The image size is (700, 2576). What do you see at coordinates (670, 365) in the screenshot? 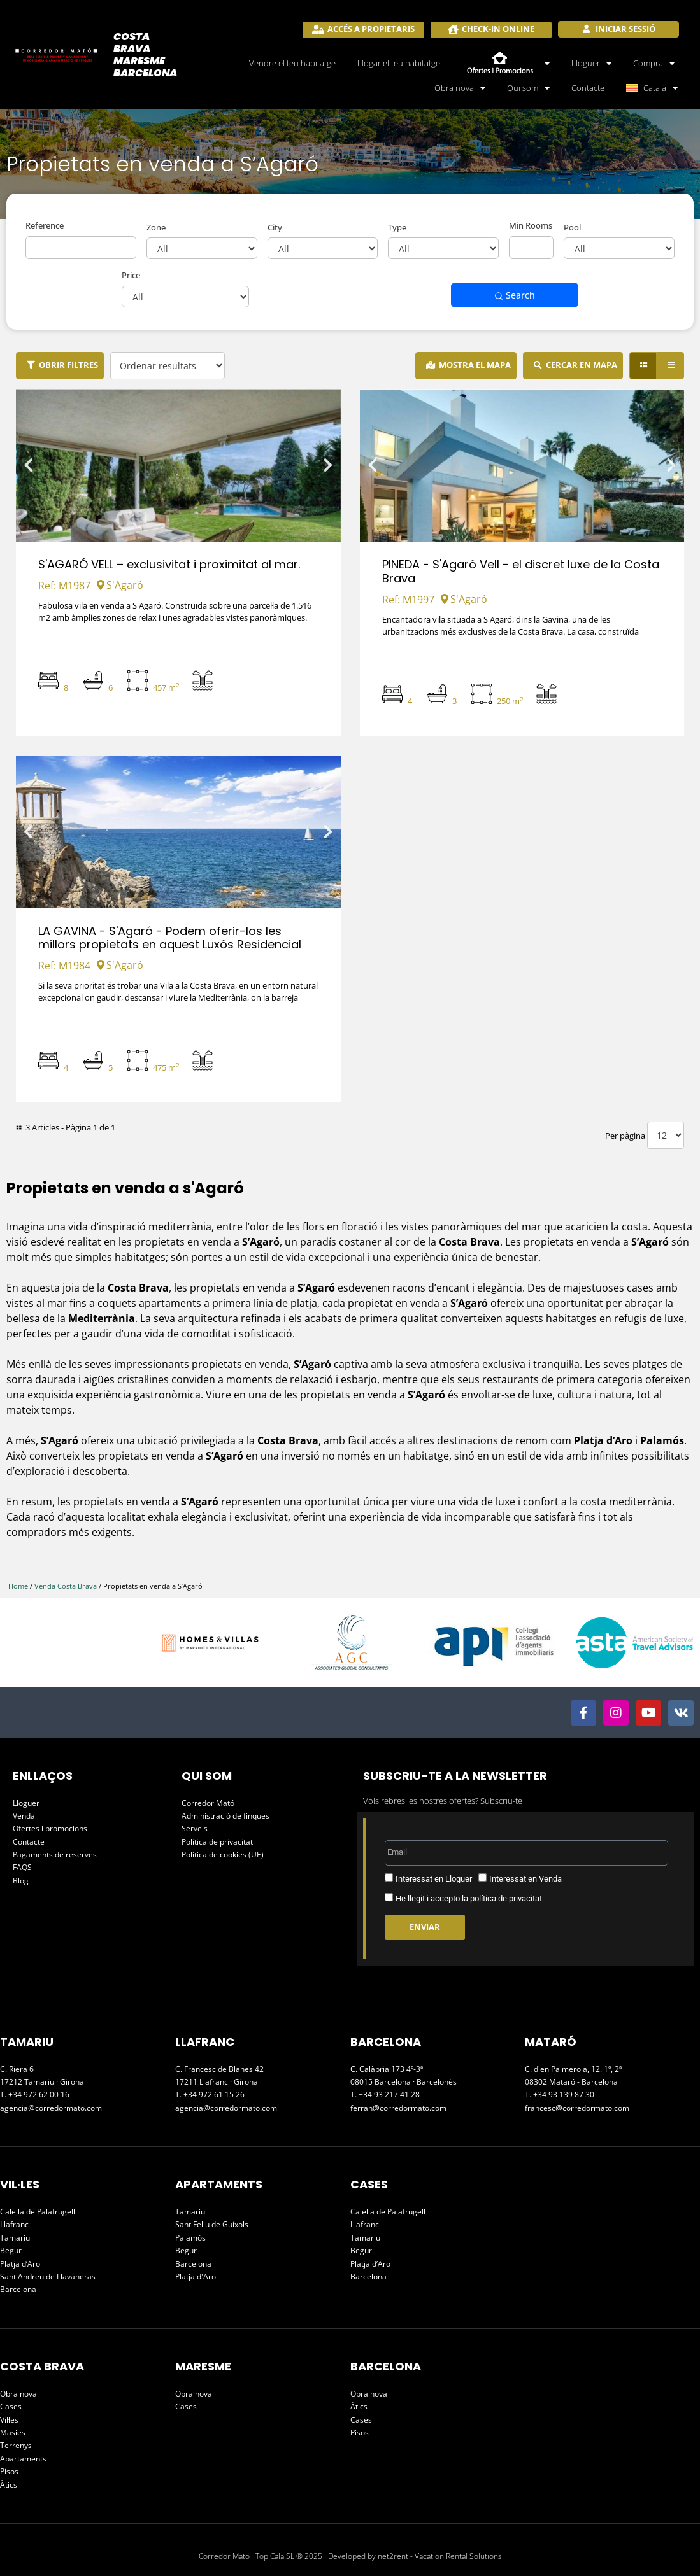
I see `[List view]` at bounding box center [670, 365].